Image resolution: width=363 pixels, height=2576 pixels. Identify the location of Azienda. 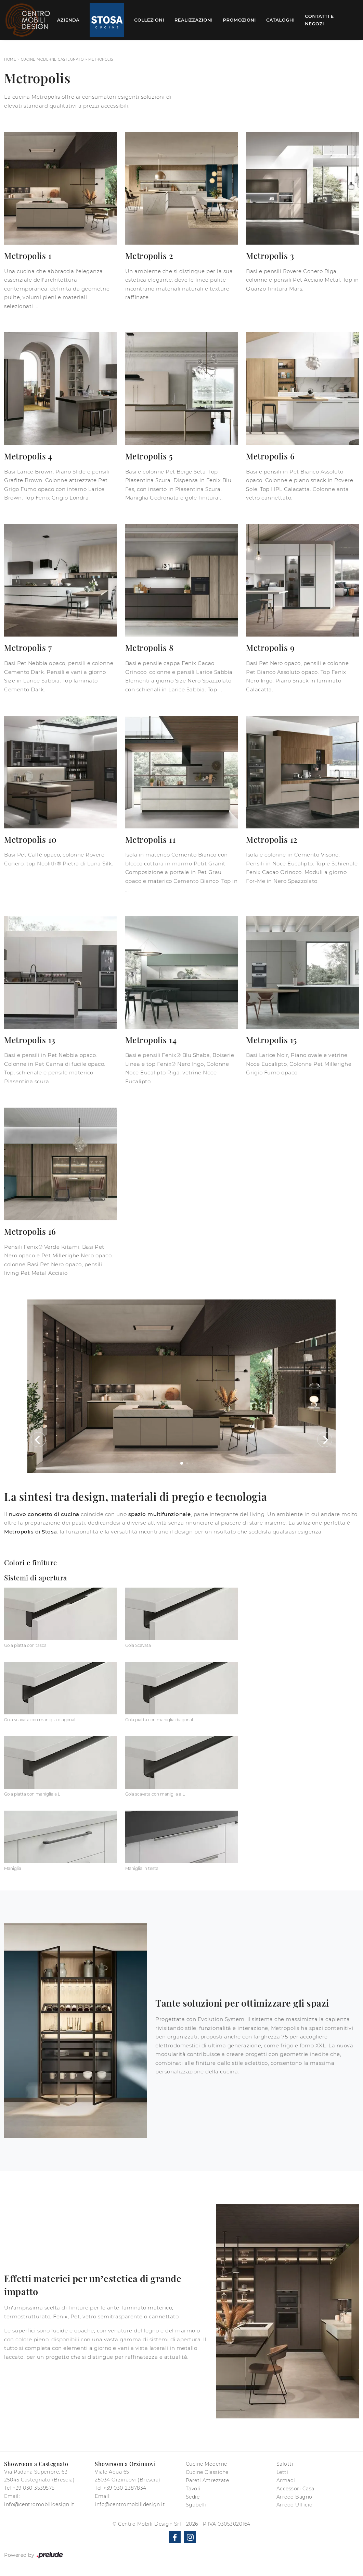
(68, 20).